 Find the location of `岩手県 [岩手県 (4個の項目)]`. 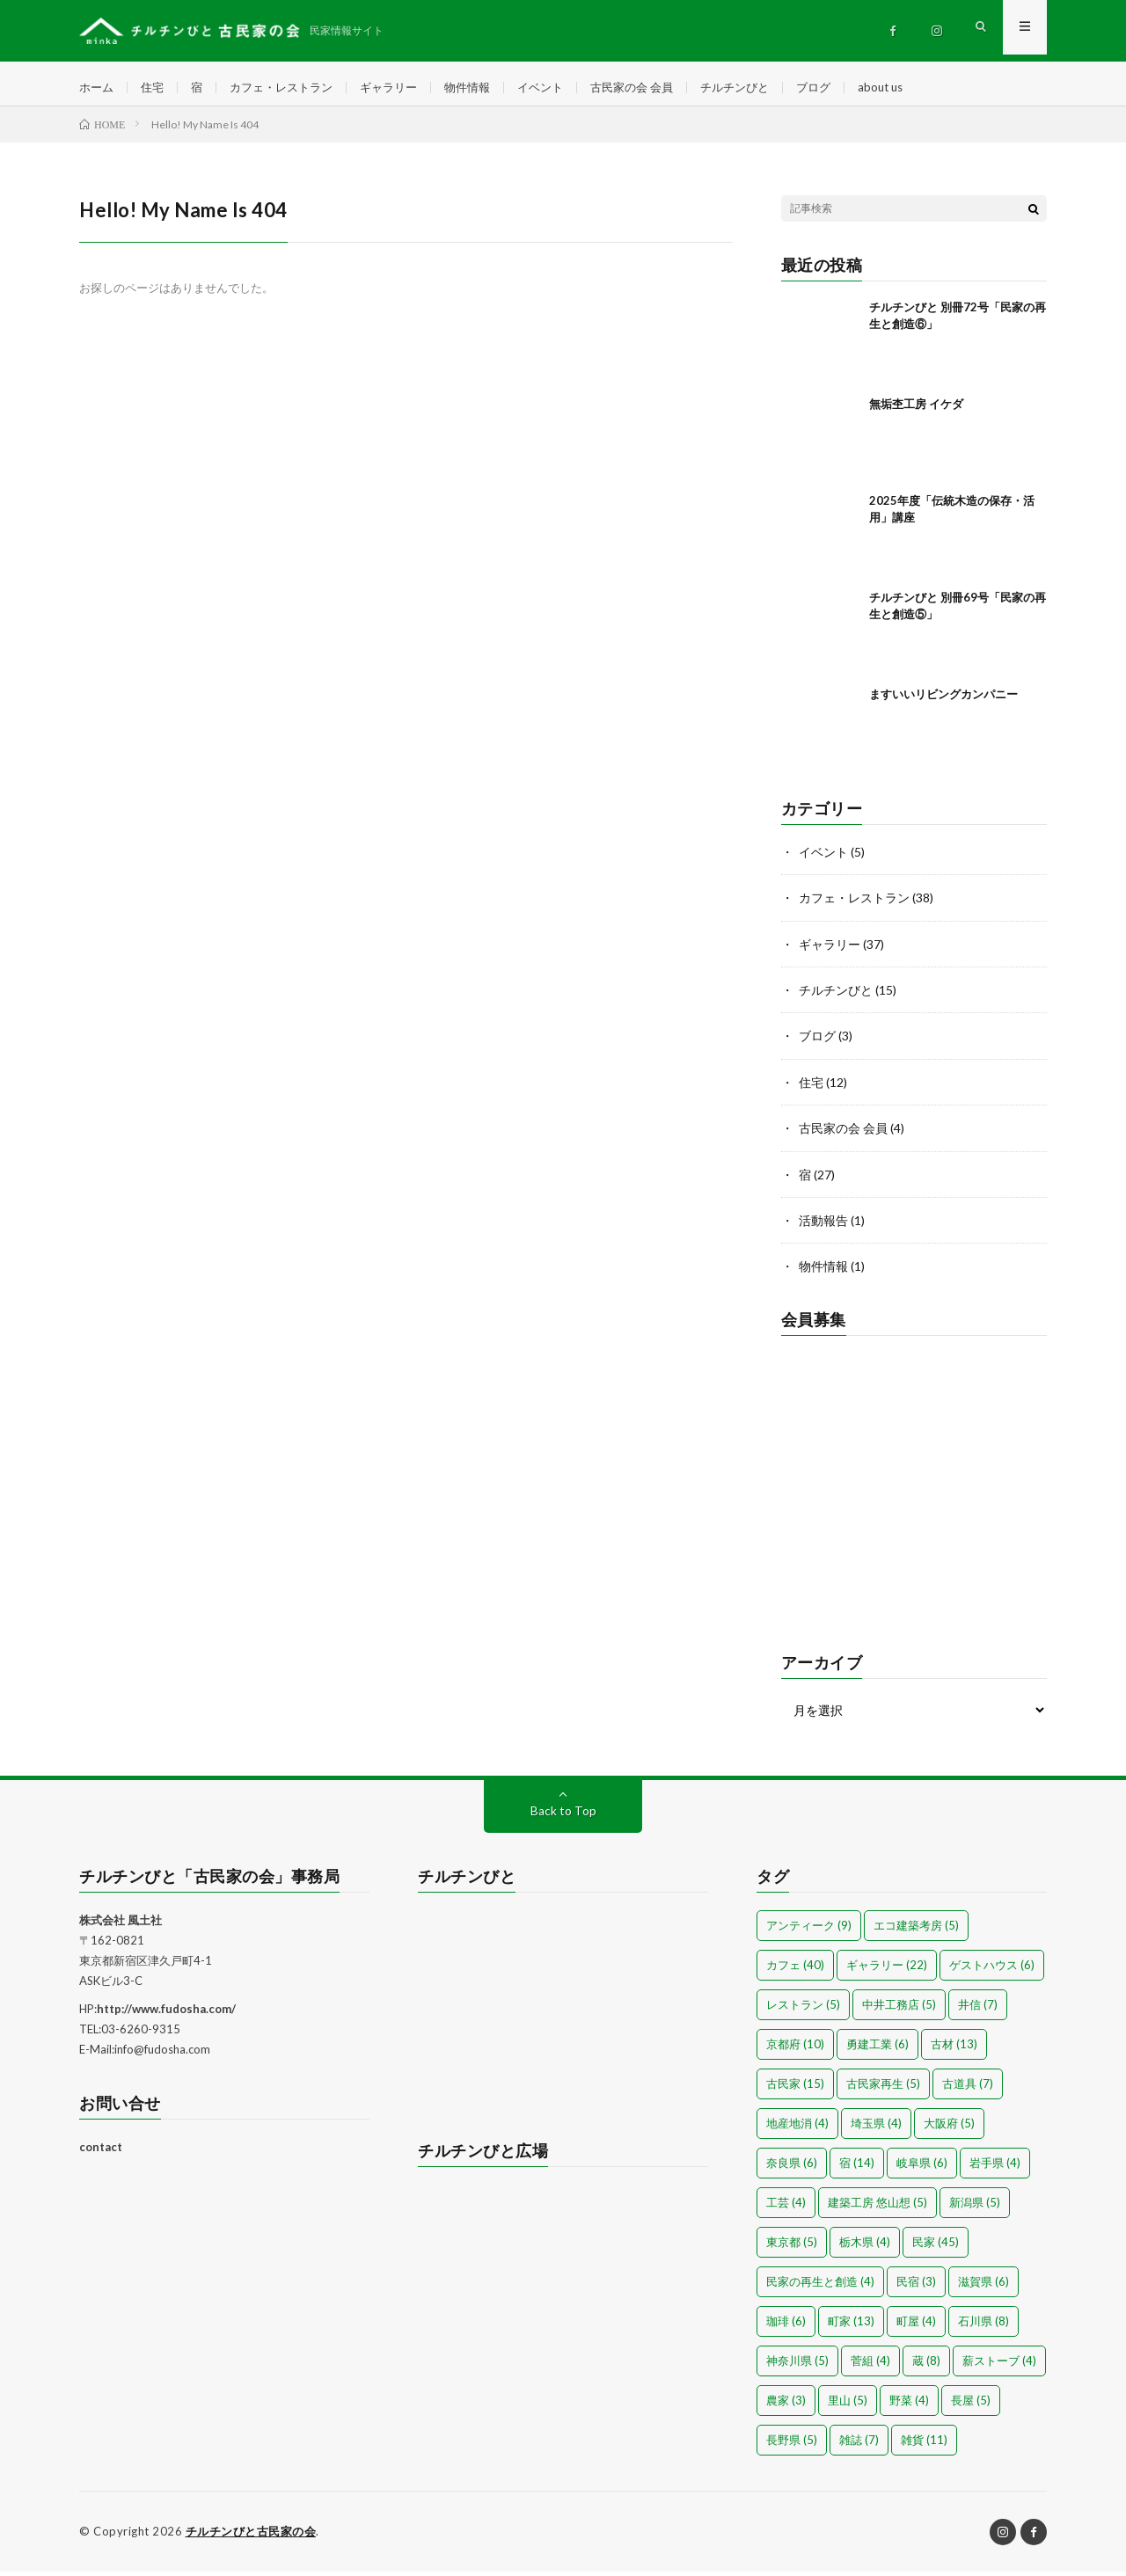

岩手県 [岩手県 (4個の項目)] is located at coordinates (994, 2168).